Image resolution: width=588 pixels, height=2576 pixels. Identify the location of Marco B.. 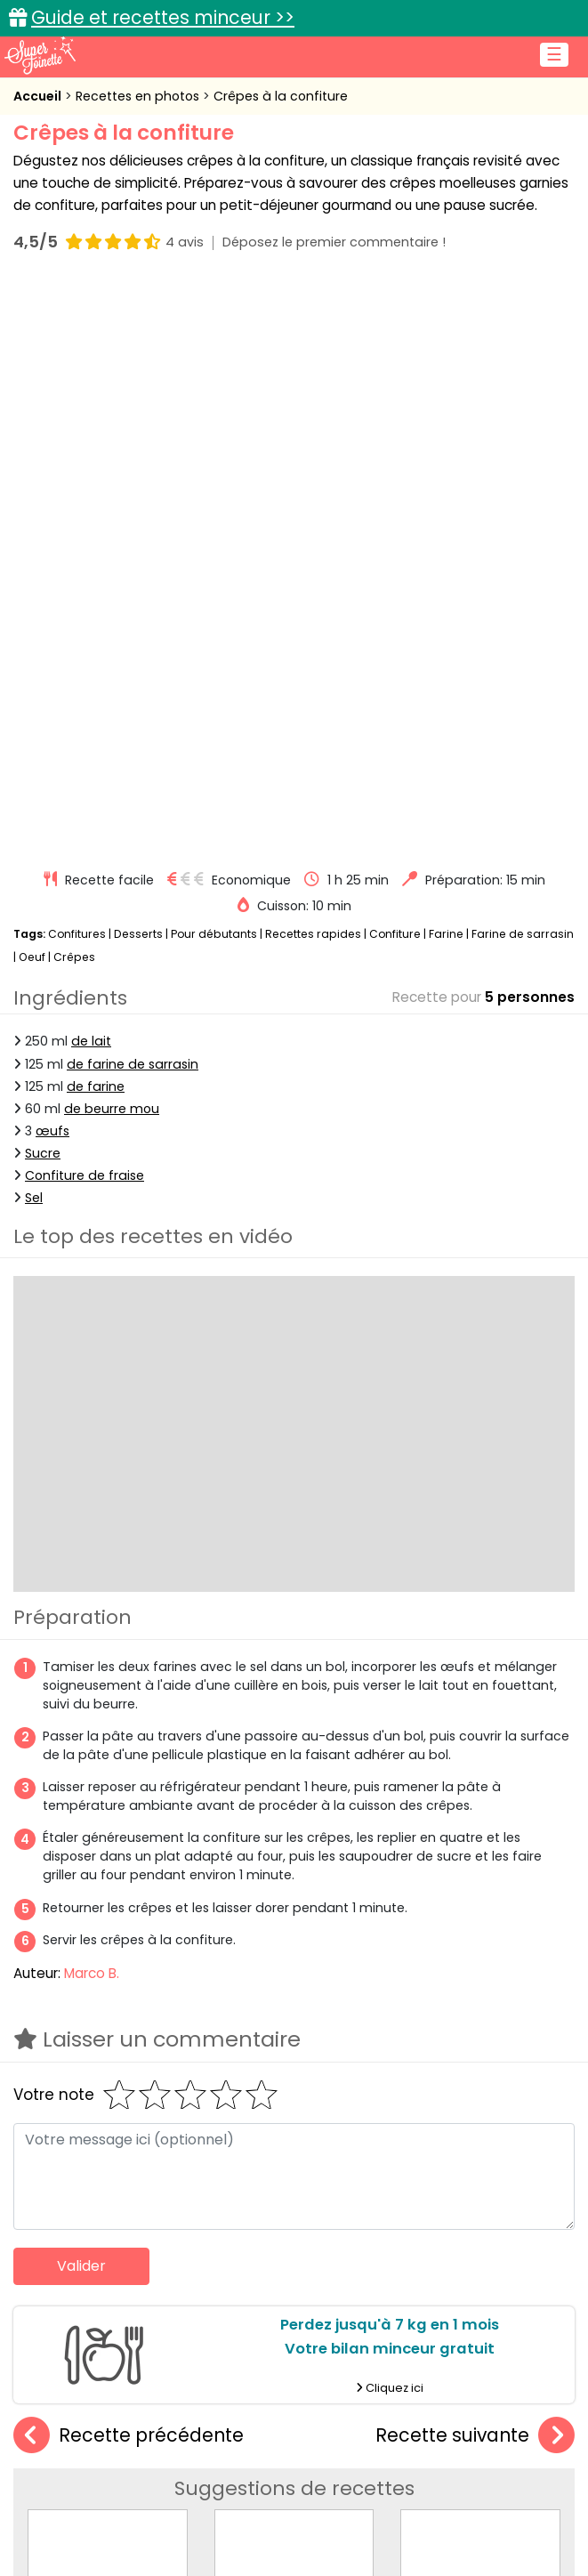
(91, 1402).